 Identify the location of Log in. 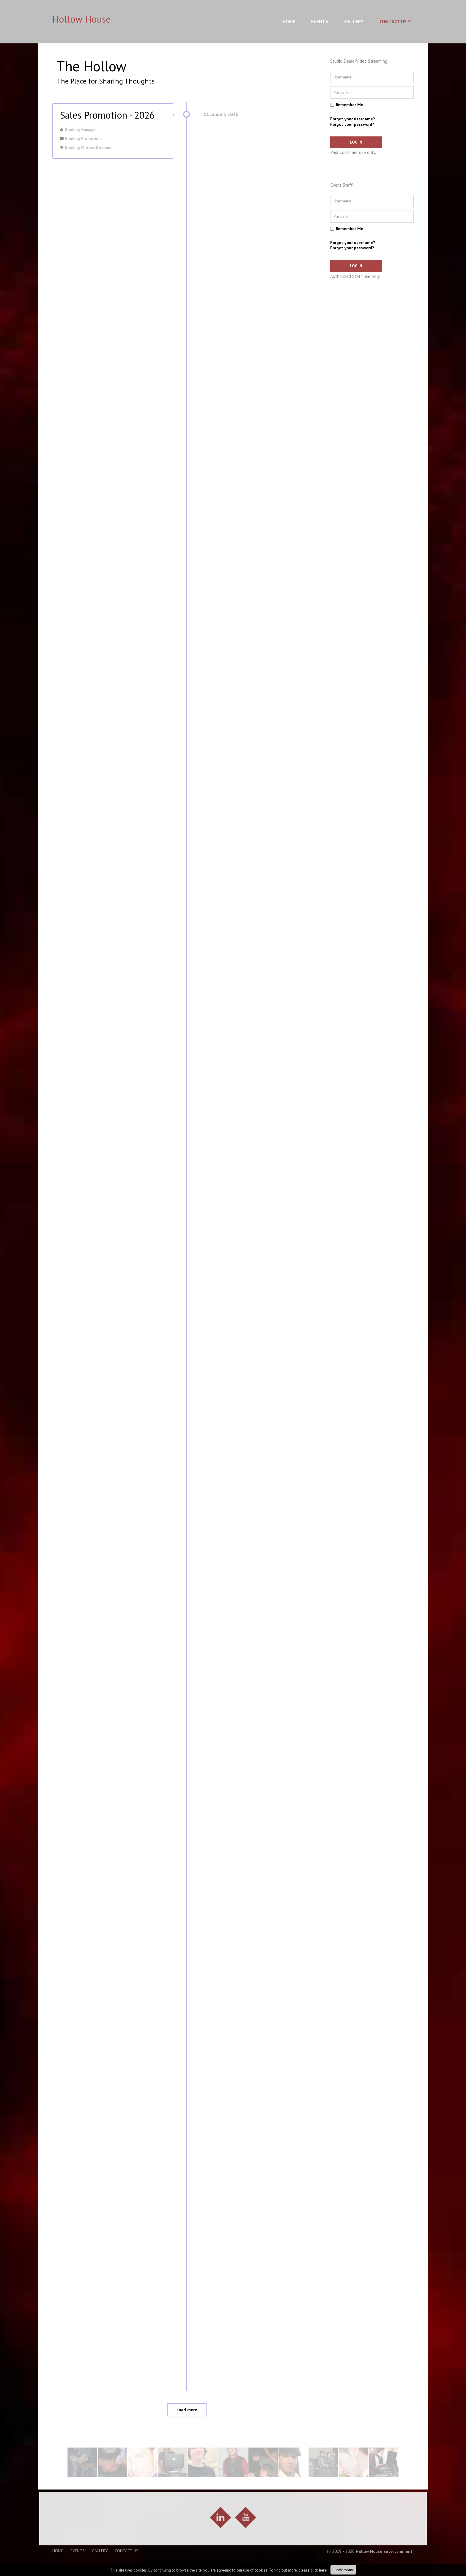
(350, 142).